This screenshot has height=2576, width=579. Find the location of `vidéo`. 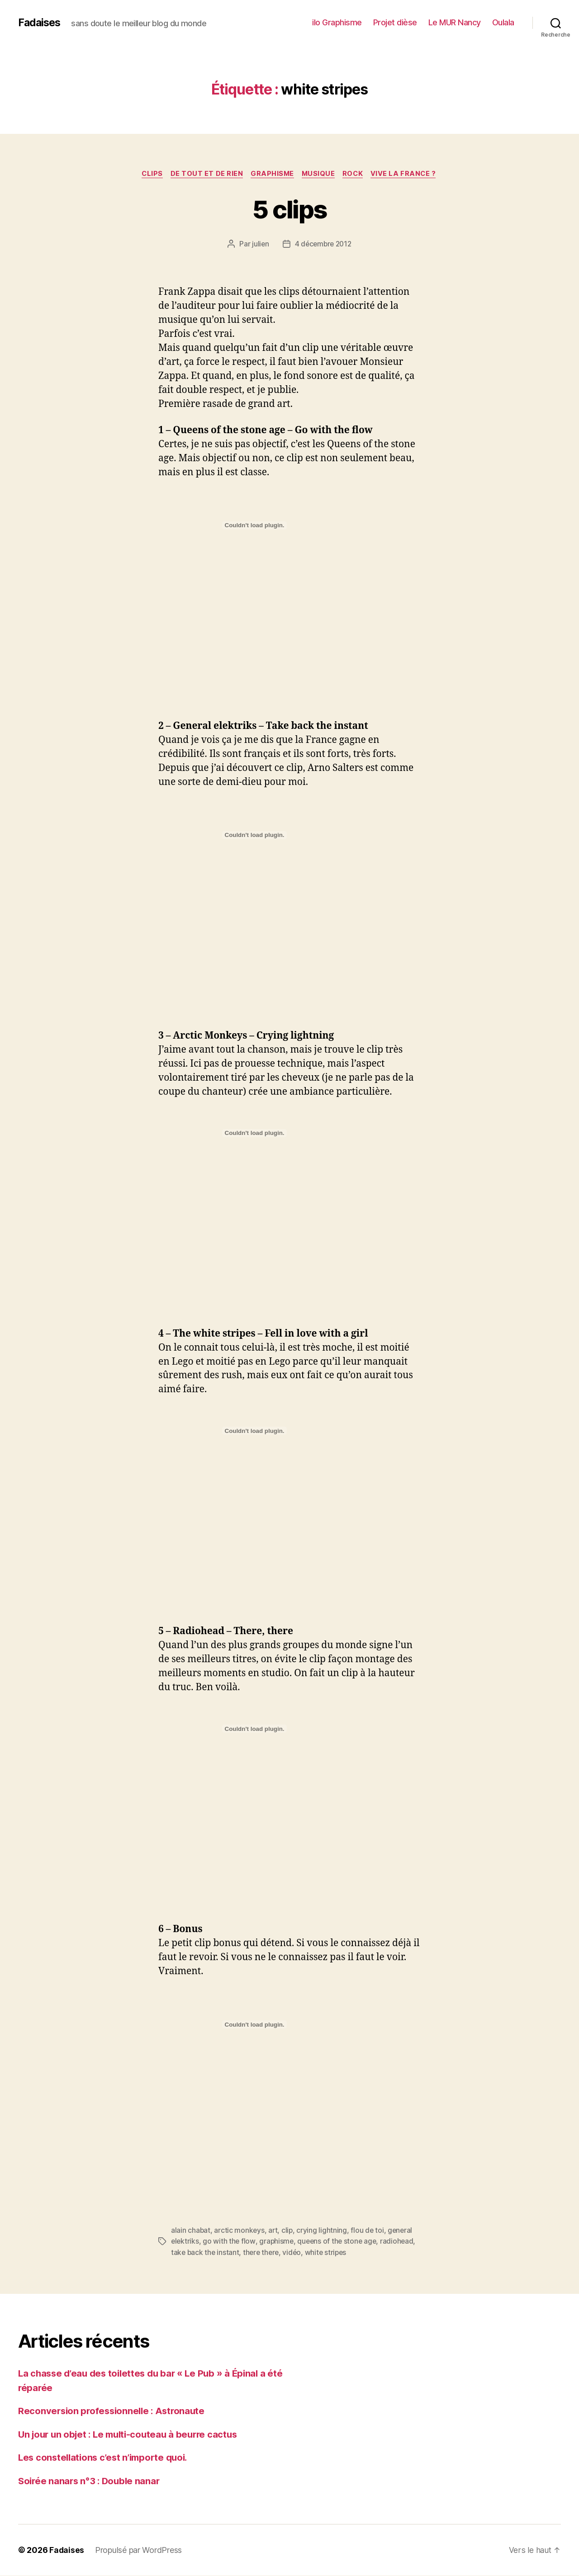

vidéo is located at coordinates (294, 2252).